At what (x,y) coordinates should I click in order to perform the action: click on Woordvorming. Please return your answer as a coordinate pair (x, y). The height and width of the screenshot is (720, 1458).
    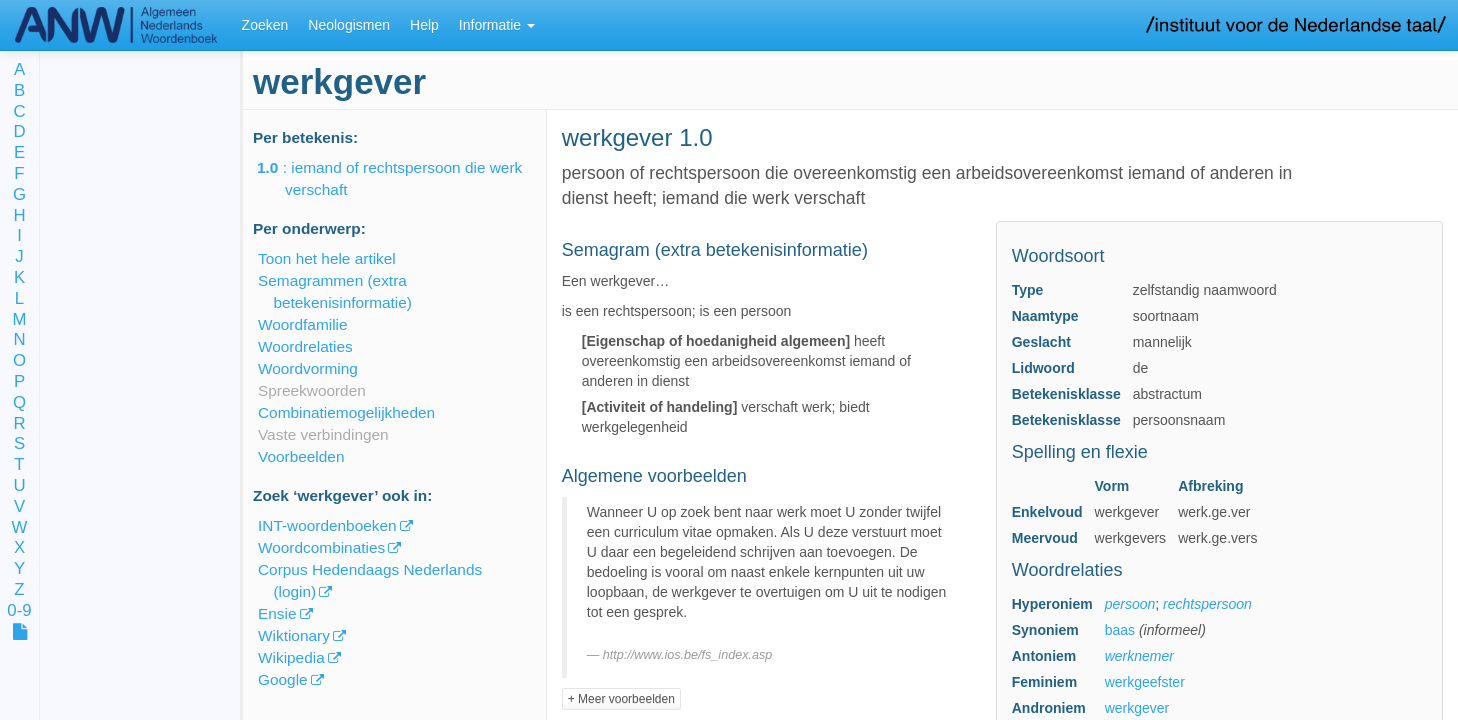
    Looking at the image, I should click on (308, 368).